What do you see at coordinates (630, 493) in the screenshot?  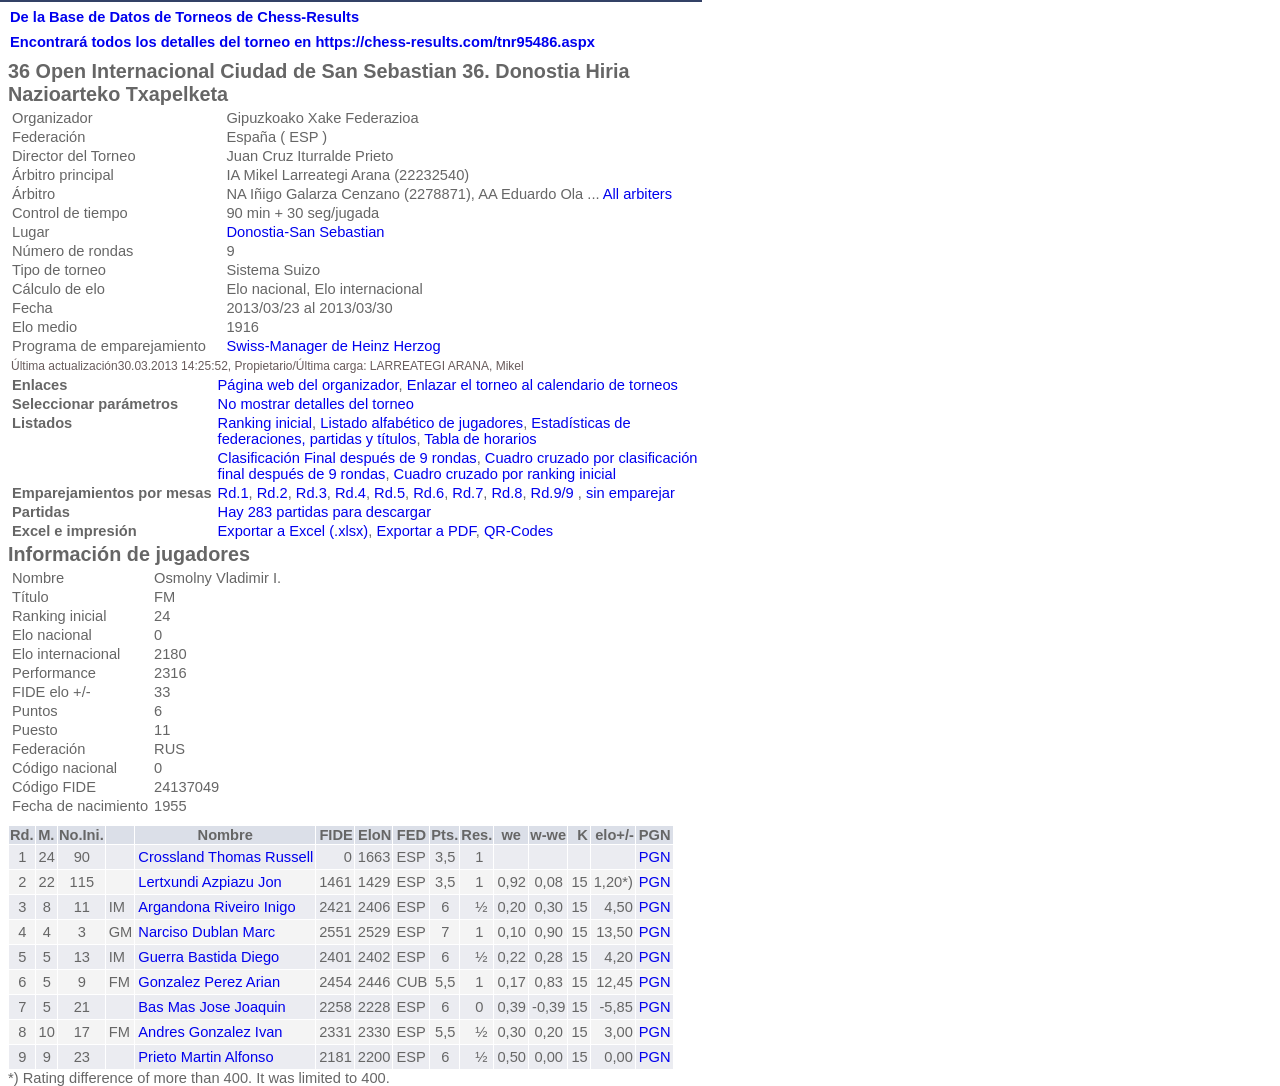 I see `sin emparejar` at bounding box center [630, 493].